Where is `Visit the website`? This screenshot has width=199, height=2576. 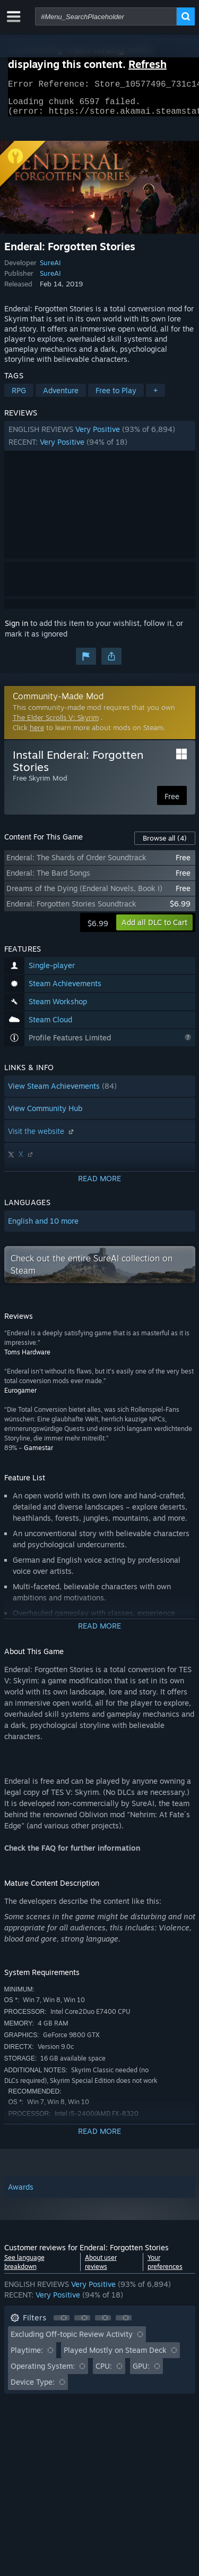 Visit the website is located at coordinates (42, 1137).